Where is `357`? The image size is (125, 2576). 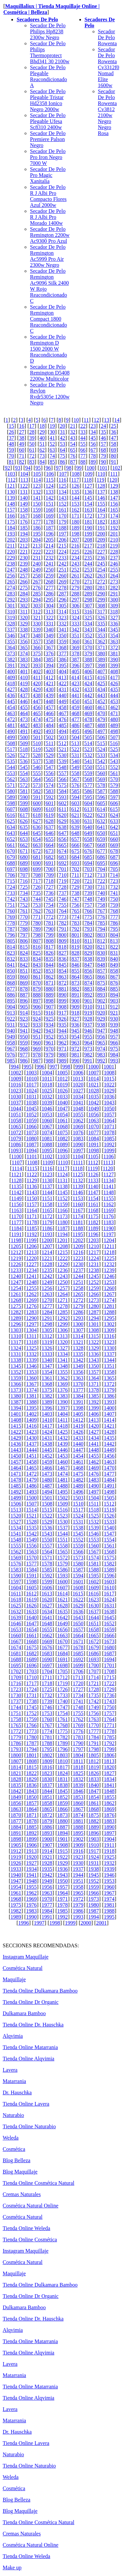 357 is located at coordinates (37, 641).